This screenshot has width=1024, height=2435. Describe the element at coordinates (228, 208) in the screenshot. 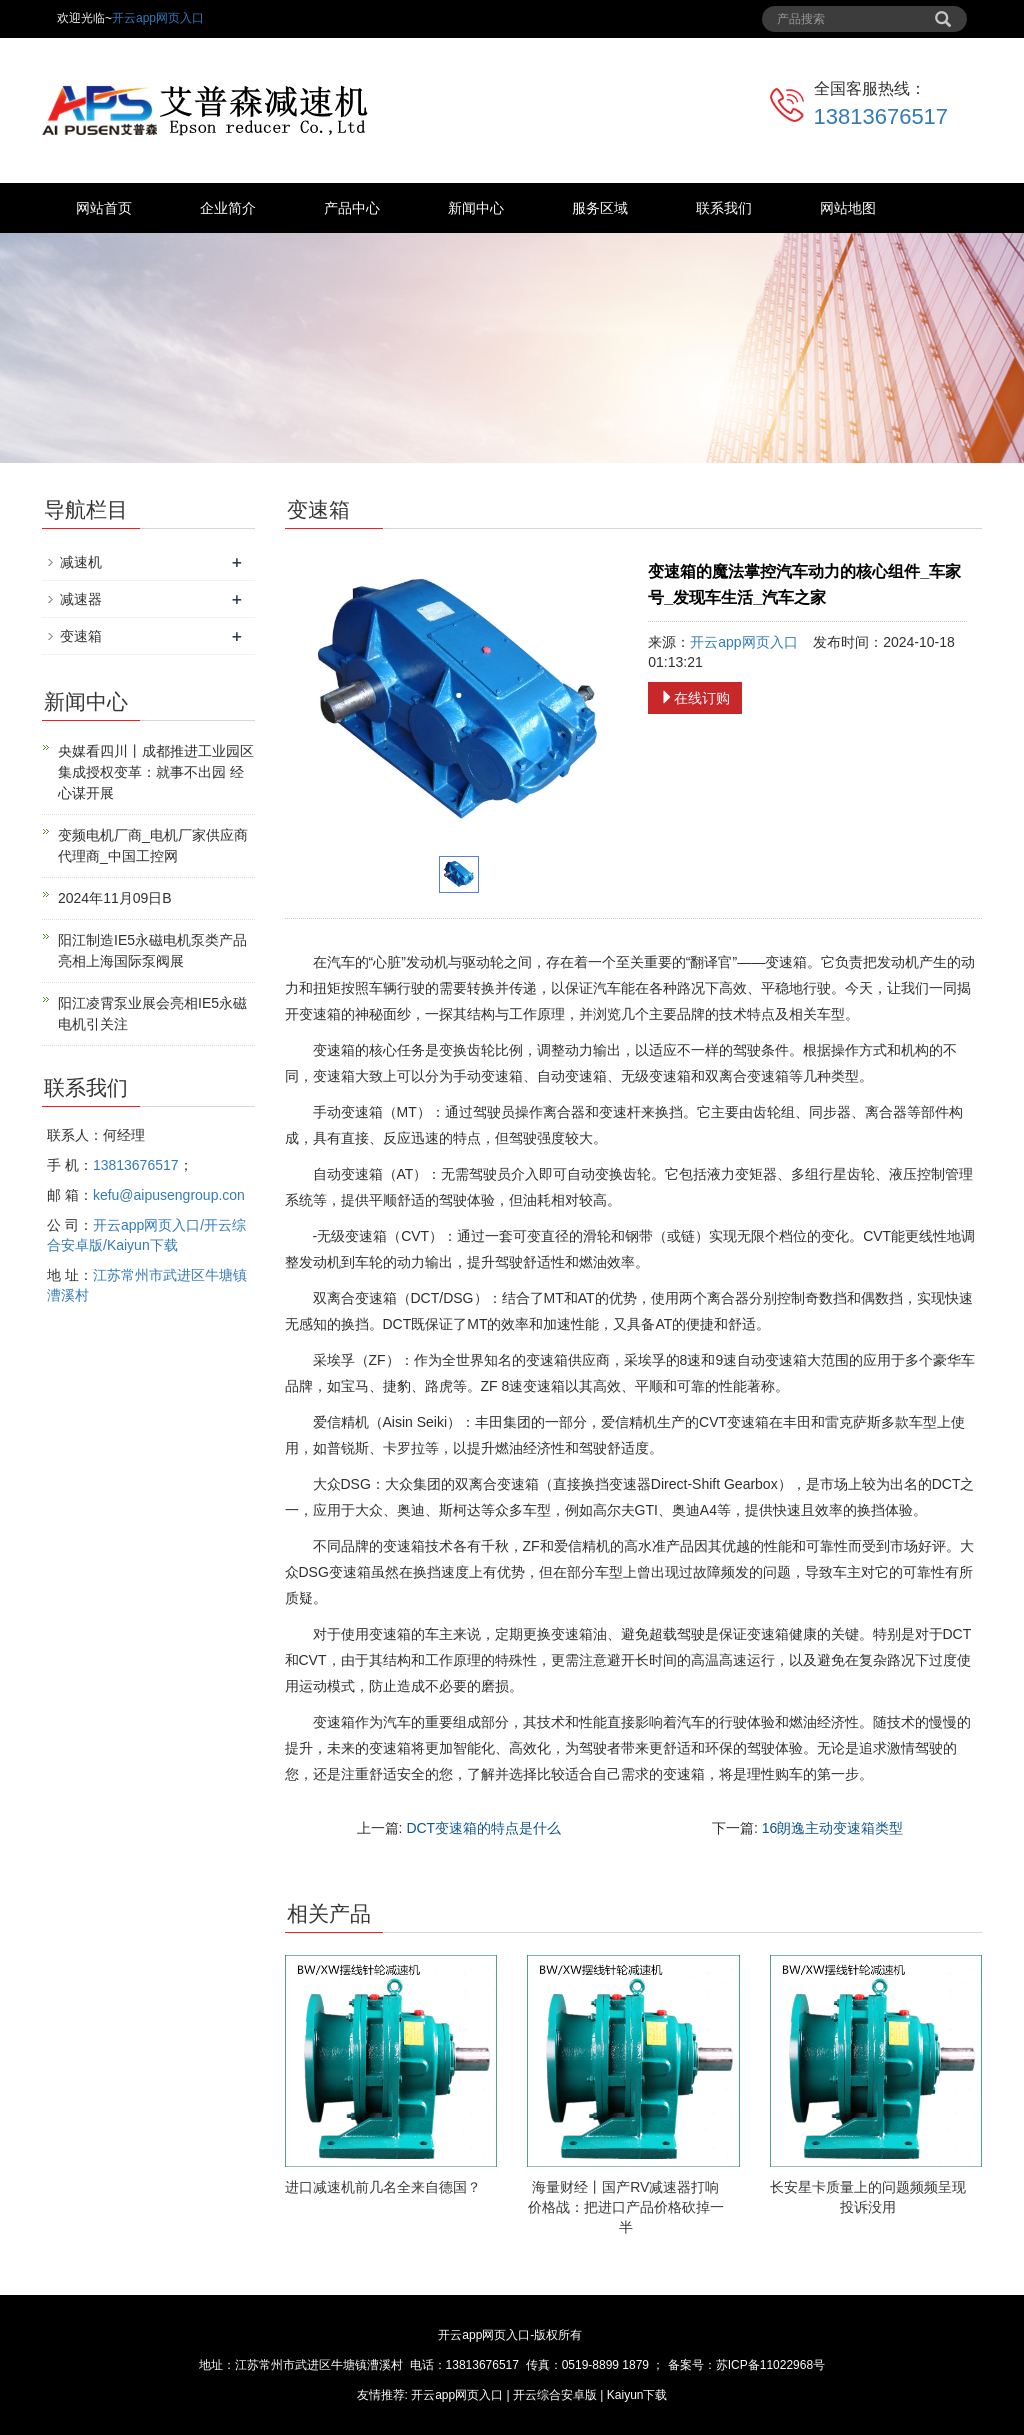

I see `企业简介` at that location.